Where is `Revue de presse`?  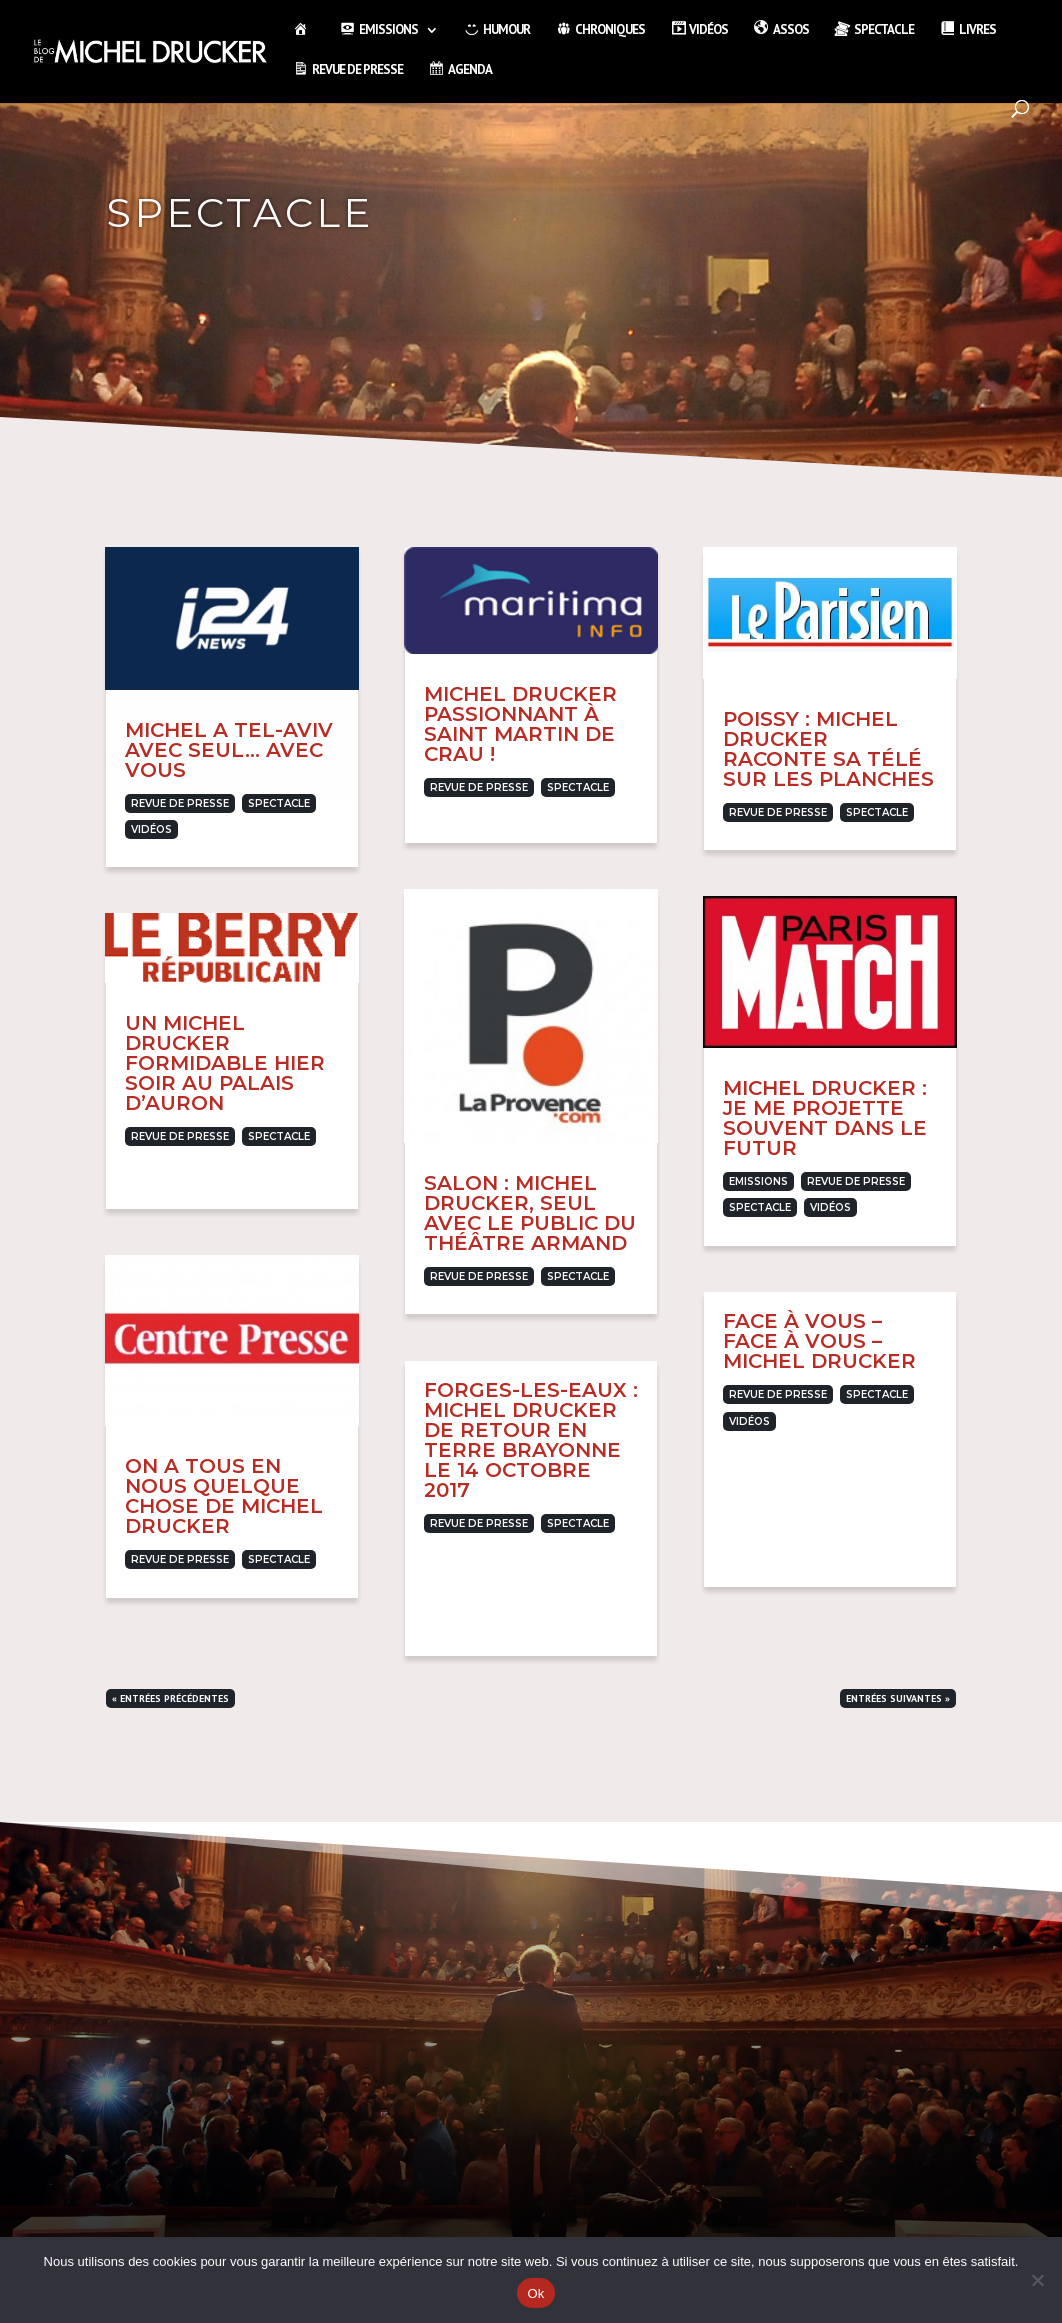 Revue de presse is located at coordinates (180, 803).